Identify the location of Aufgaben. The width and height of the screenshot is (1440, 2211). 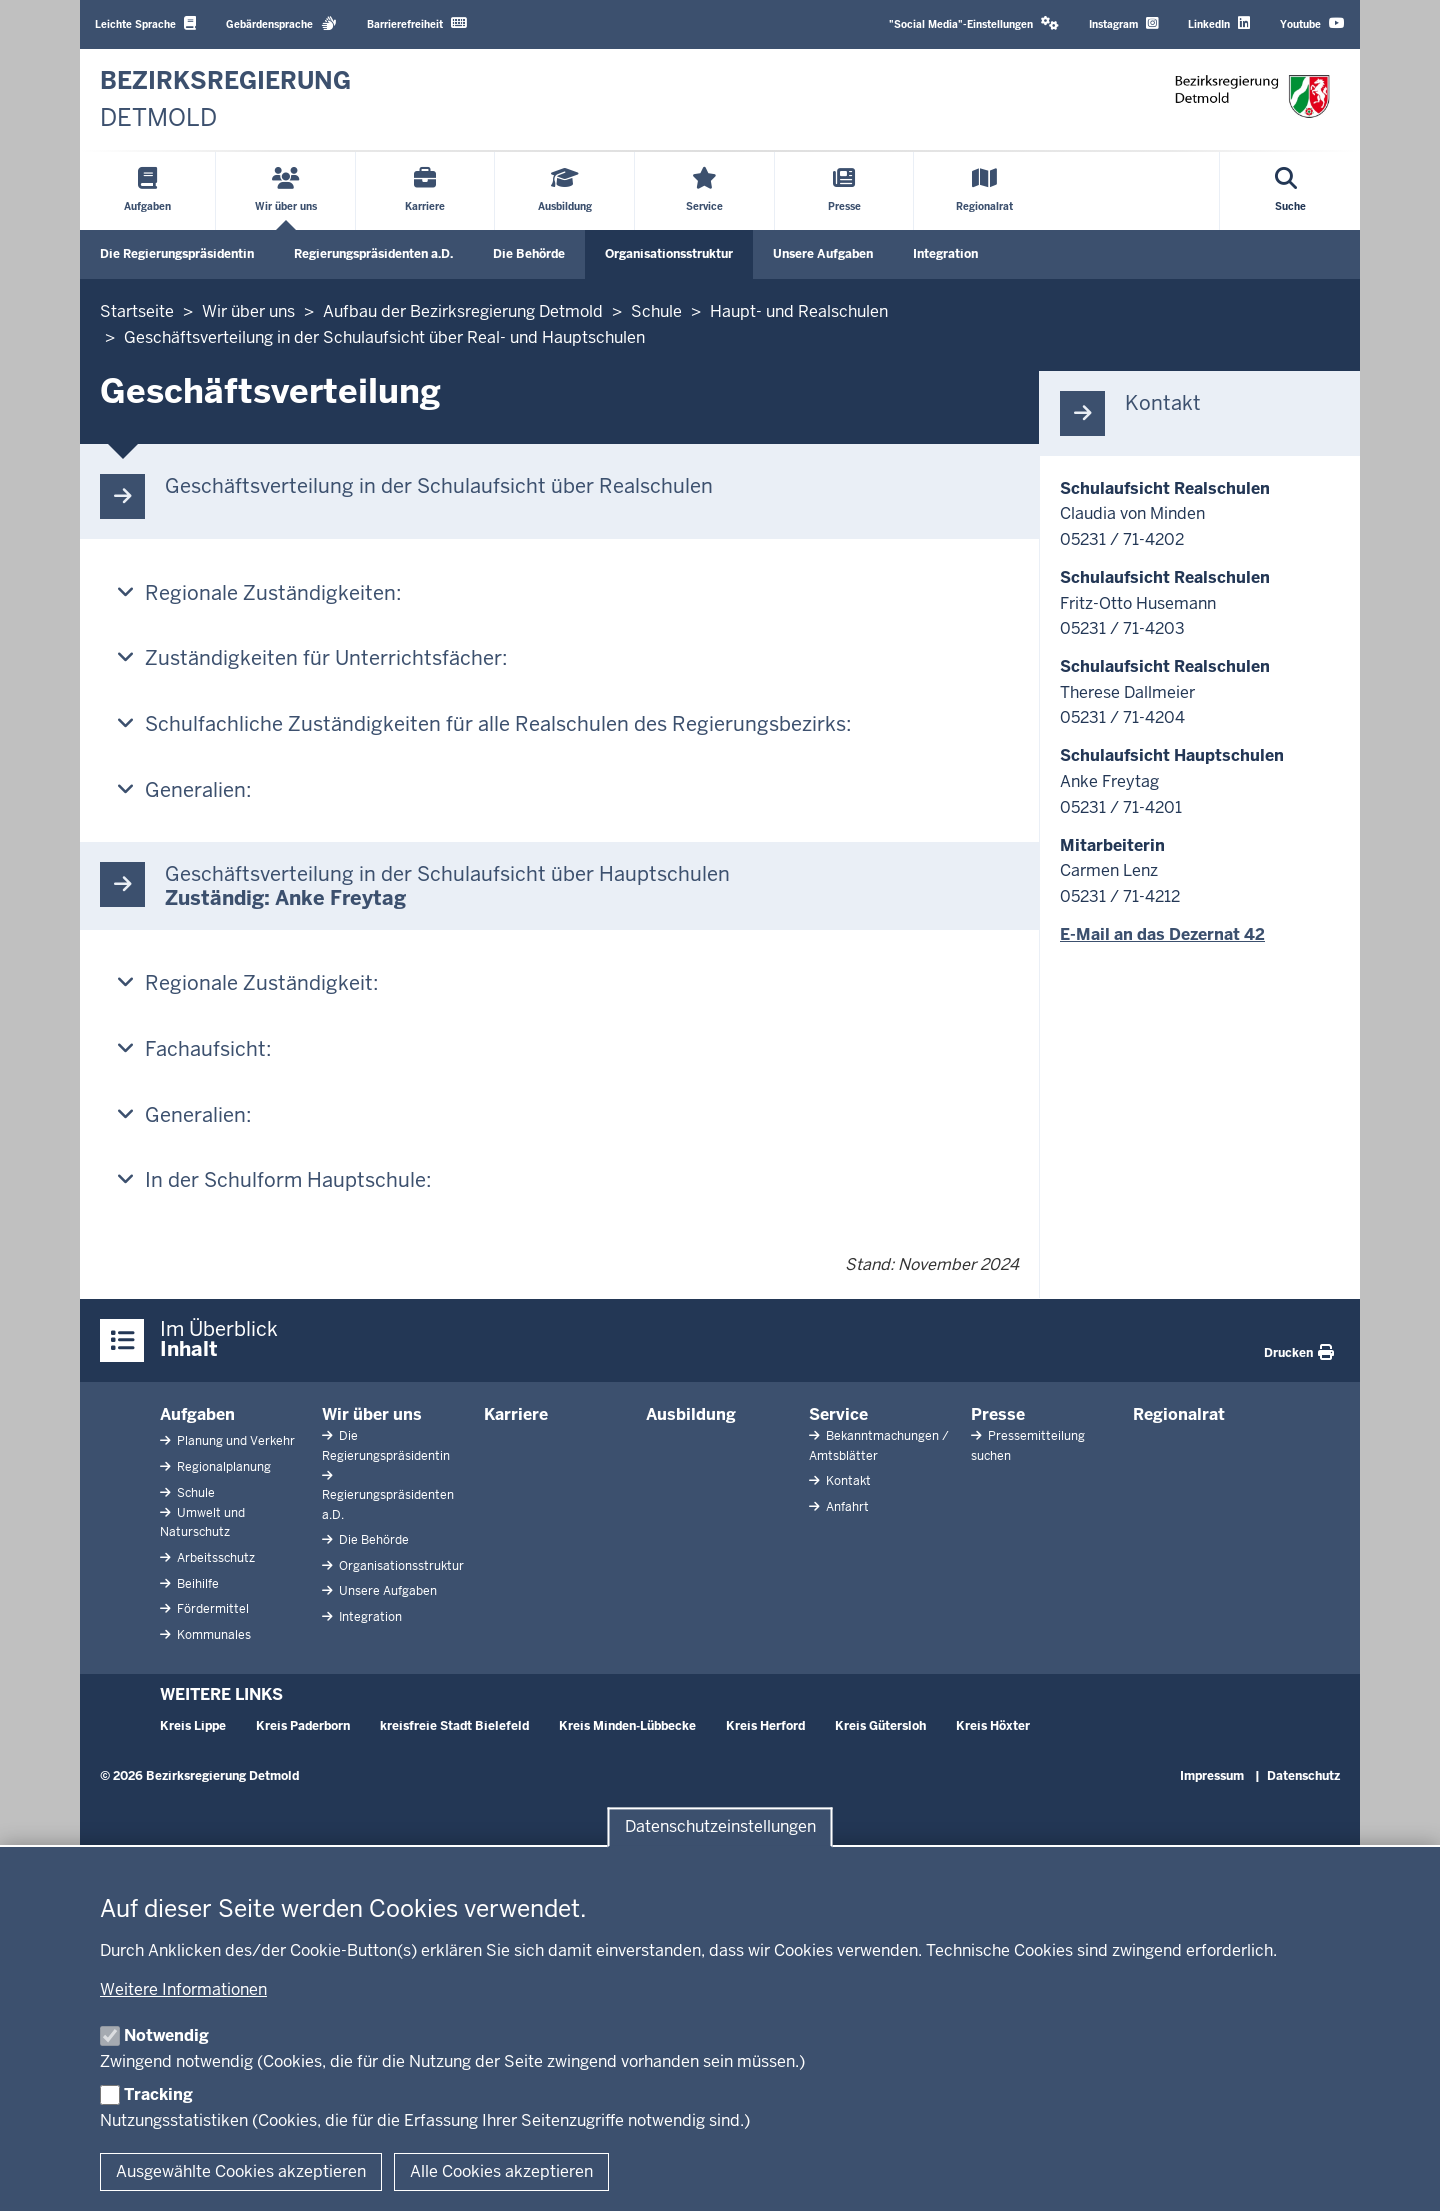
(197, 1414).